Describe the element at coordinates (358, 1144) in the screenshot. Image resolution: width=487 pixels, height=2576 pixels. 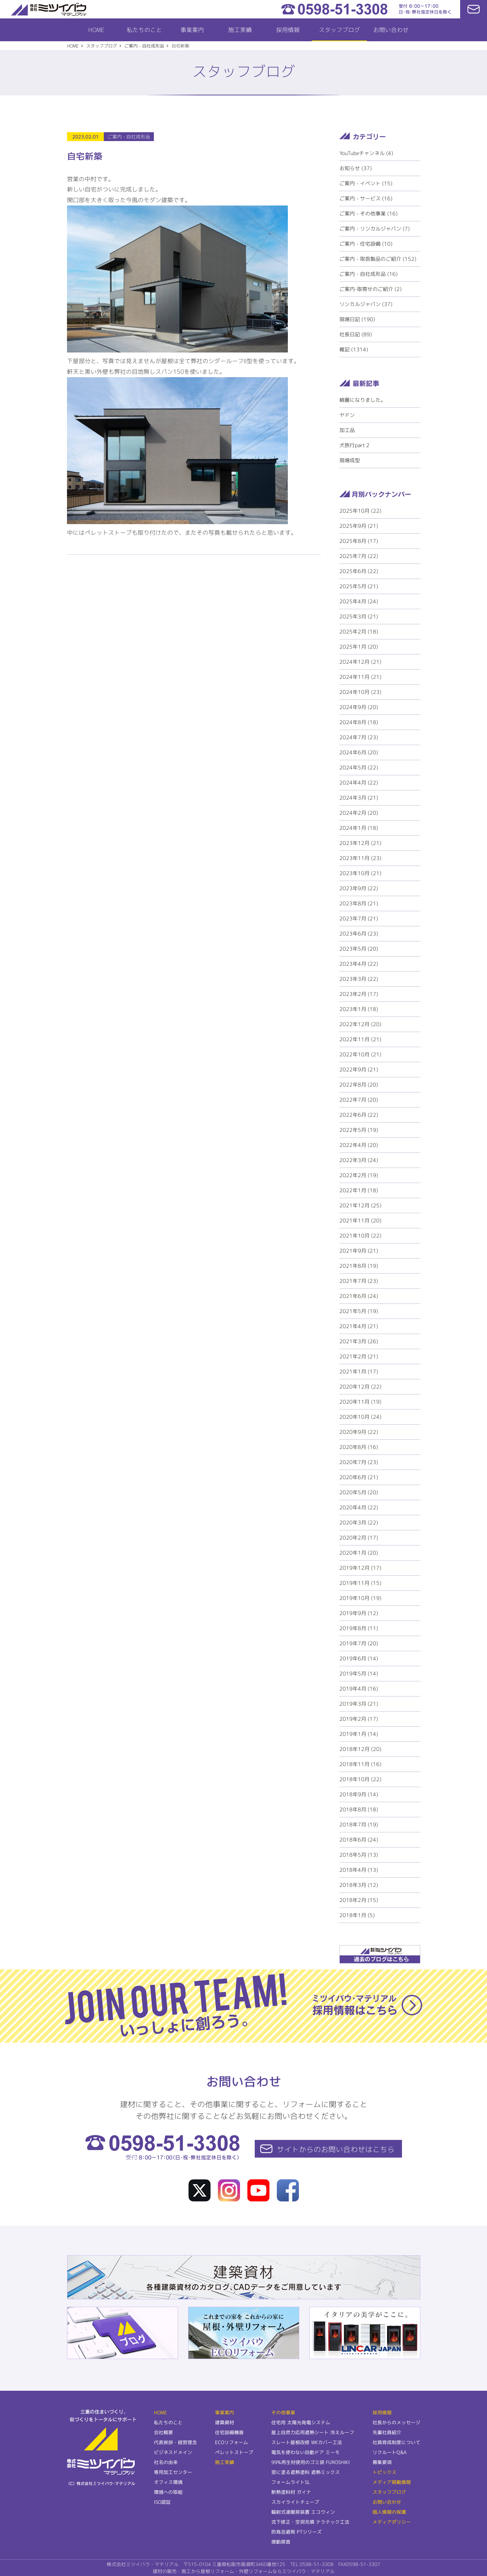
I see `2022年4月 (20)` at that location.